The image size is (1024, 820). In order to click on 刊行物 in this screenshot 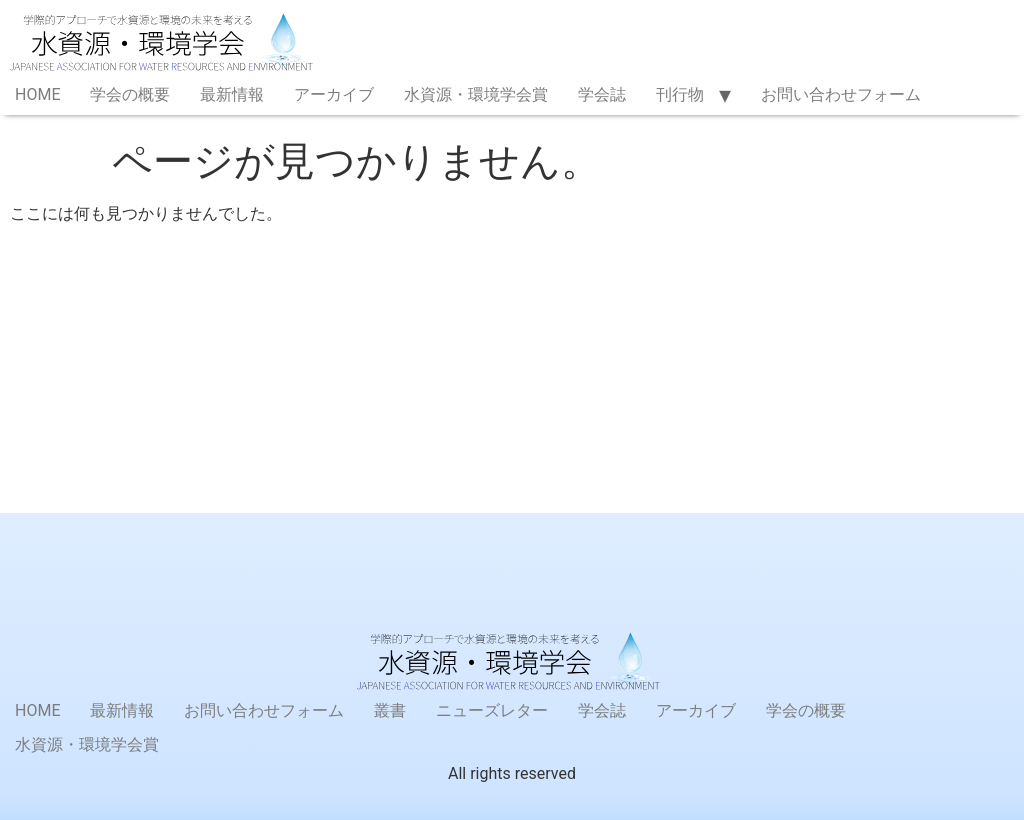, I will do `click(680, 94)`.